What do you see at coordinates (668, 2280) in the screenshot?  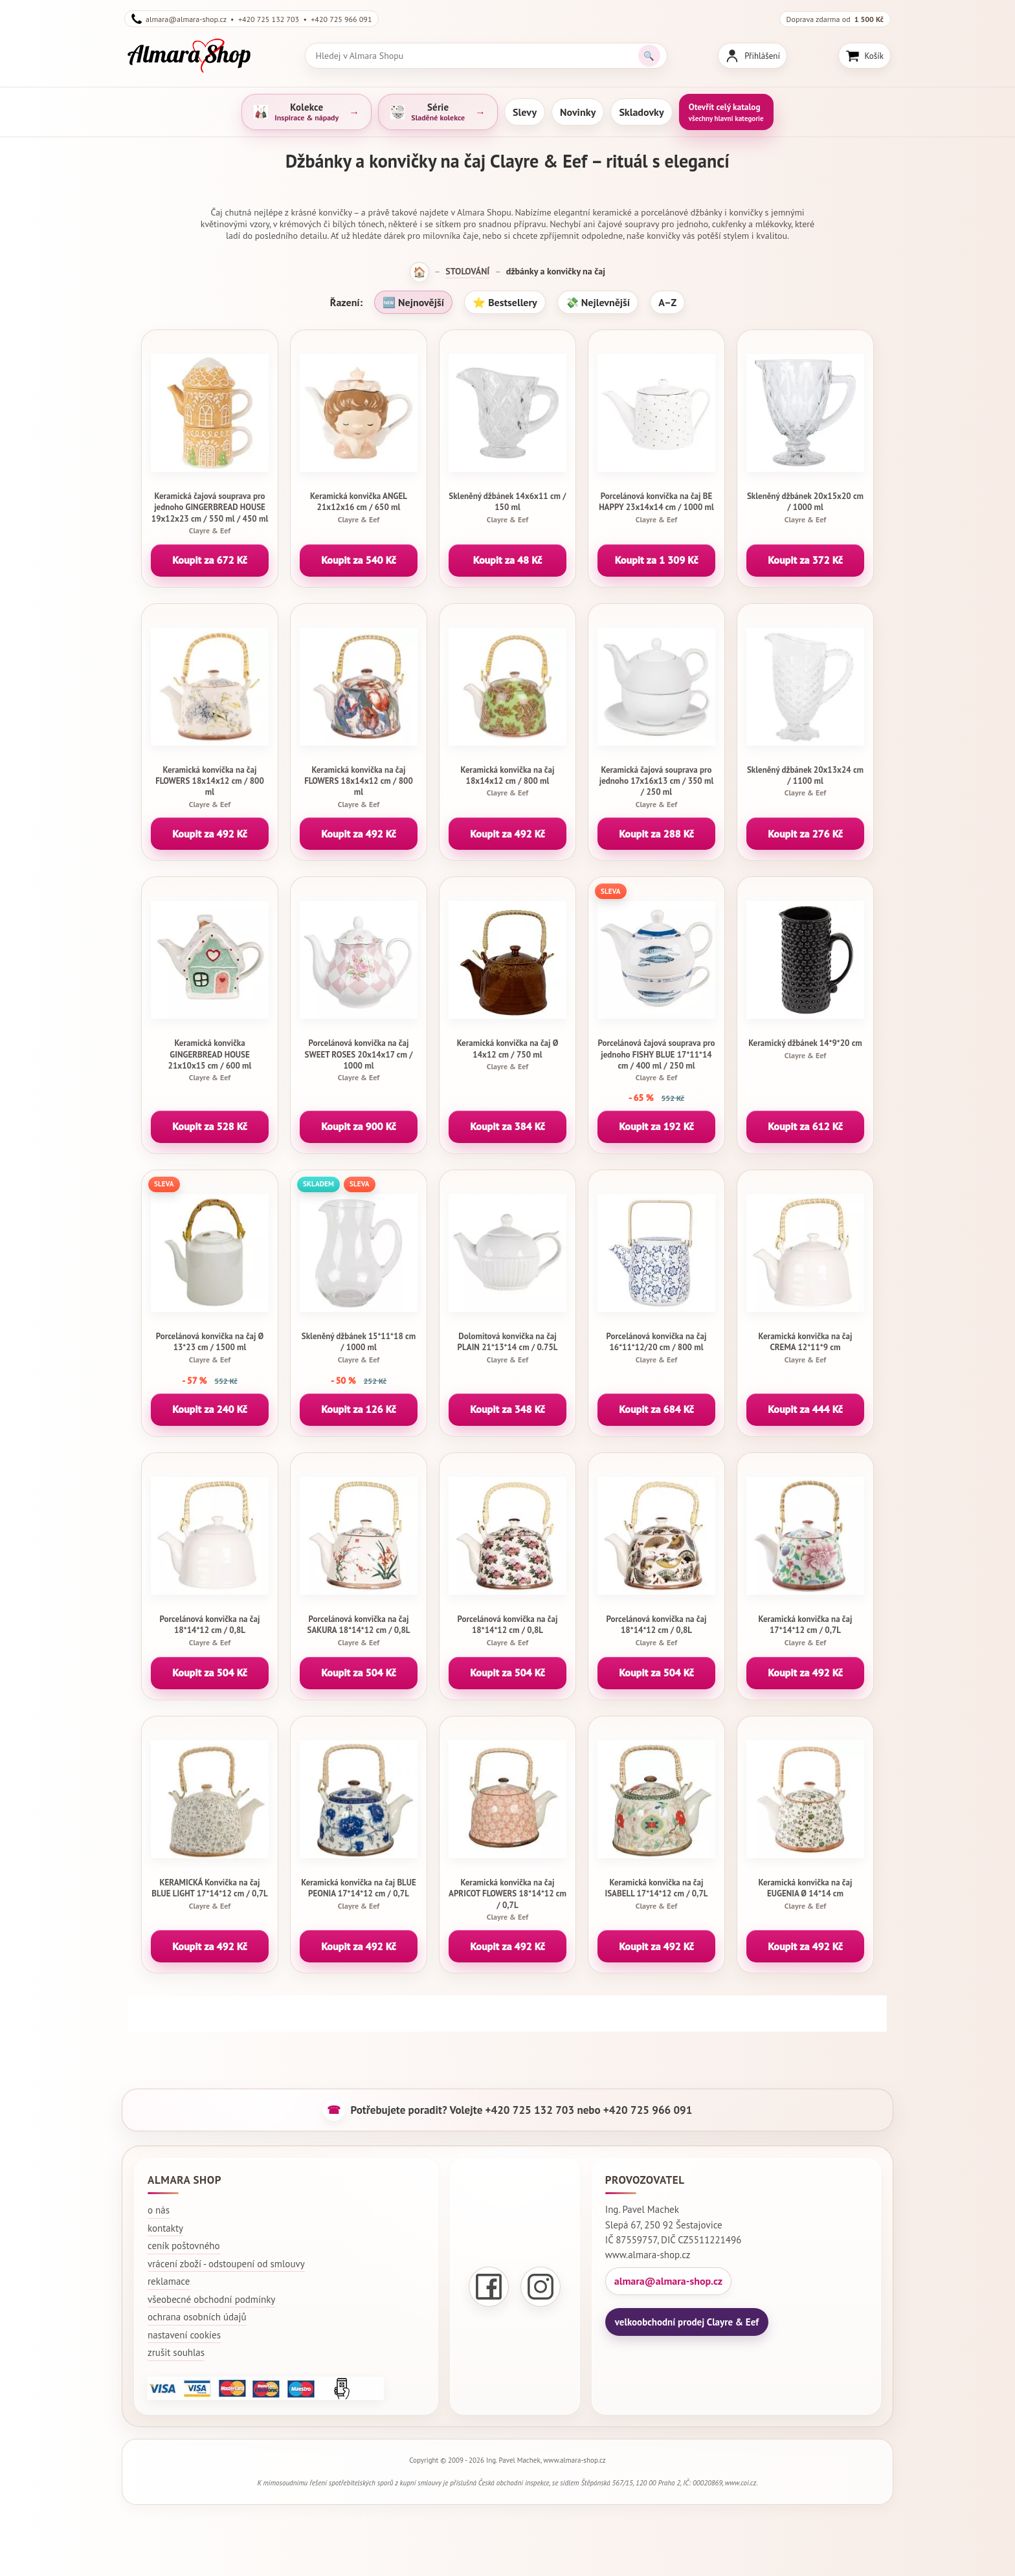 I see `almara@almara-shop.cz` at bounding box center [668, 2280].